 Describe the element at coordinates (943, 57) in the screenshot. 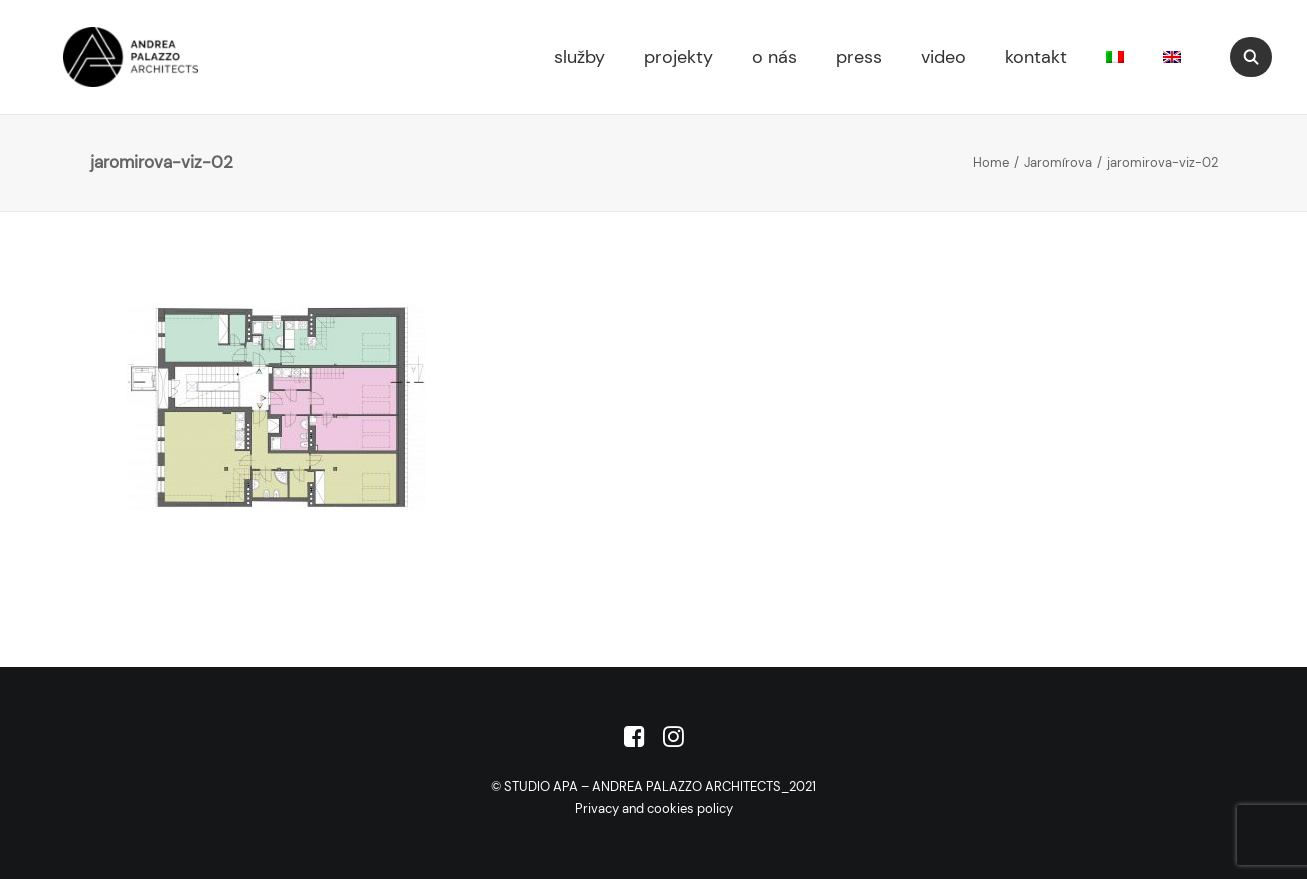

I see `video` at that location.